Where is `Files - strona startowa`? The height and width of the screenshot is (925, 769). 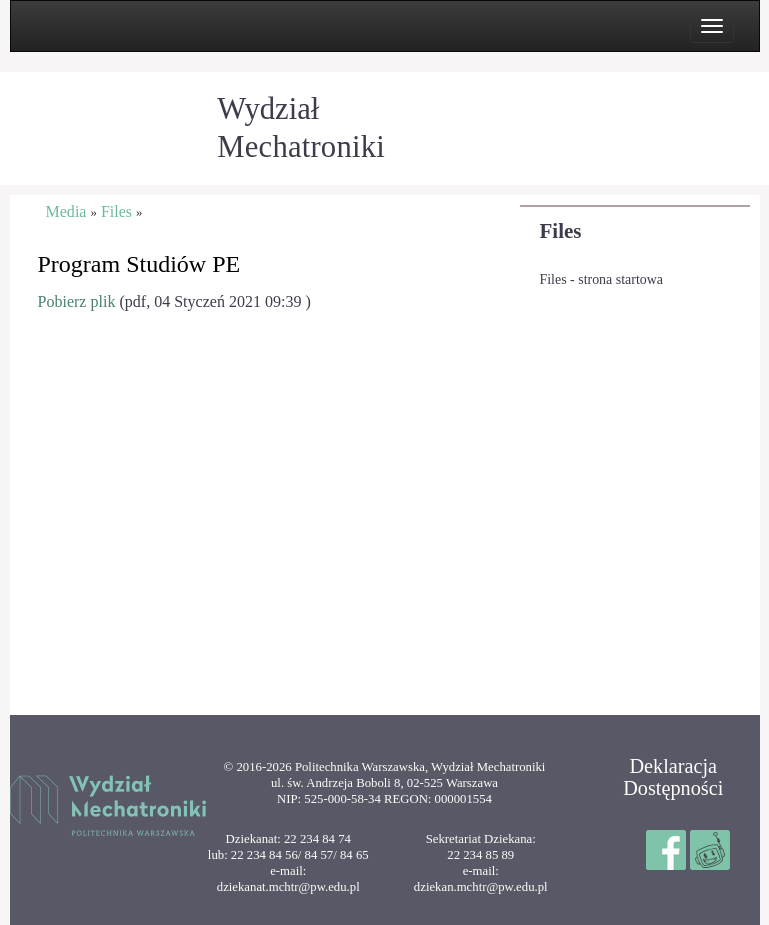 Files - strona startowa is located at coordinates (601, 279).